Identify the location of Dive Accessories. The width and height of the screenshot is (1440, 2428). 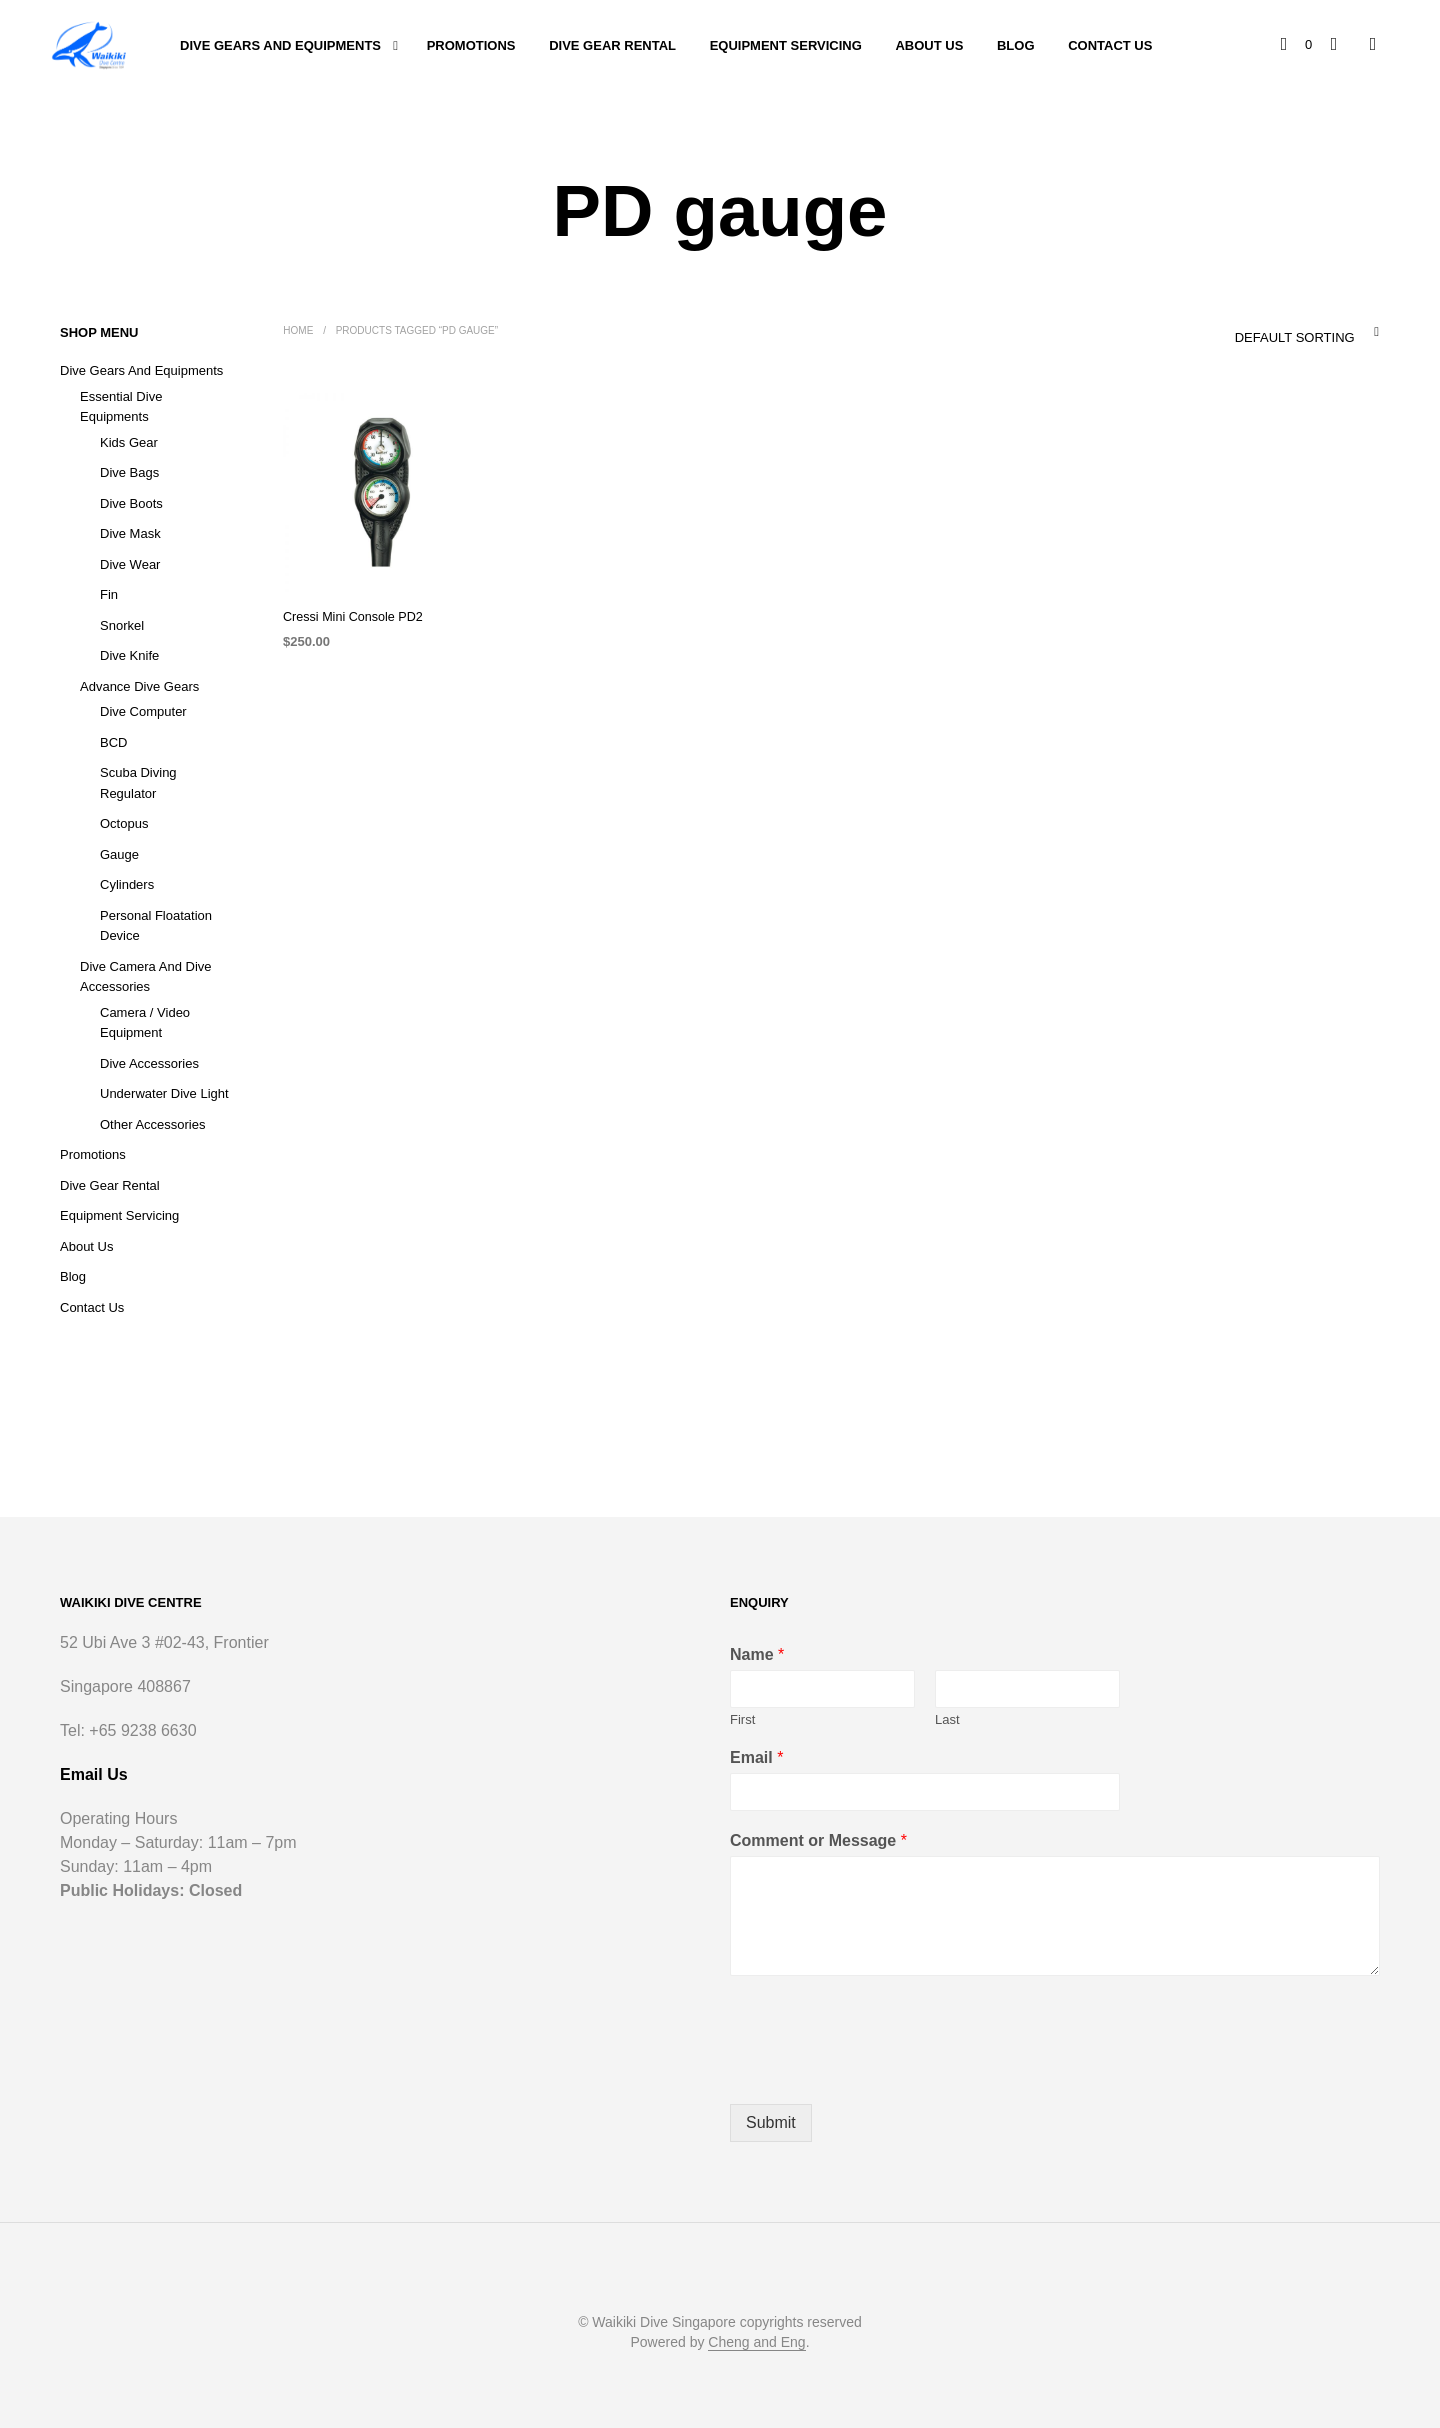
(149, 1063).